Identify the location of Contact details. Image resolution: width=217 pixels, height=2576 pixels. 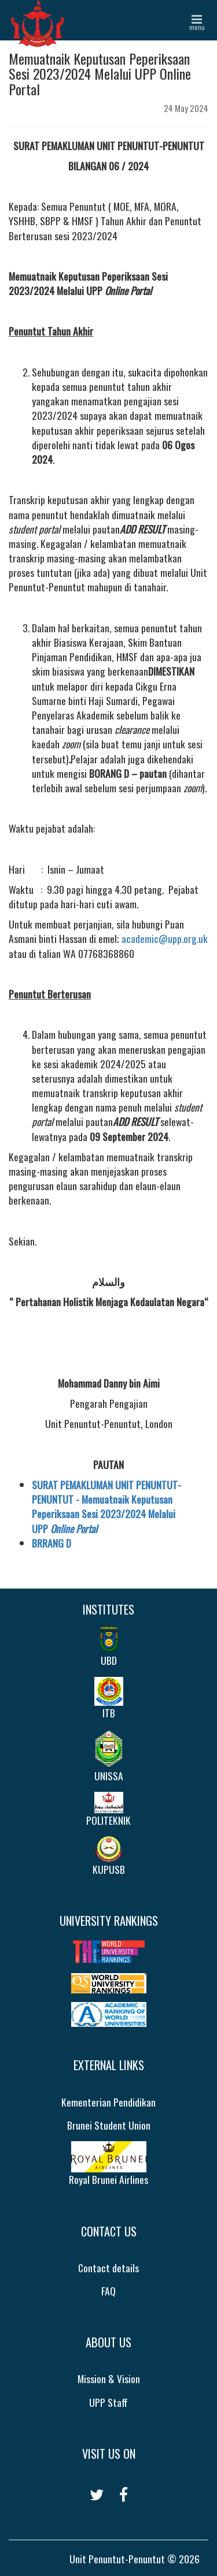
(108, 2267).